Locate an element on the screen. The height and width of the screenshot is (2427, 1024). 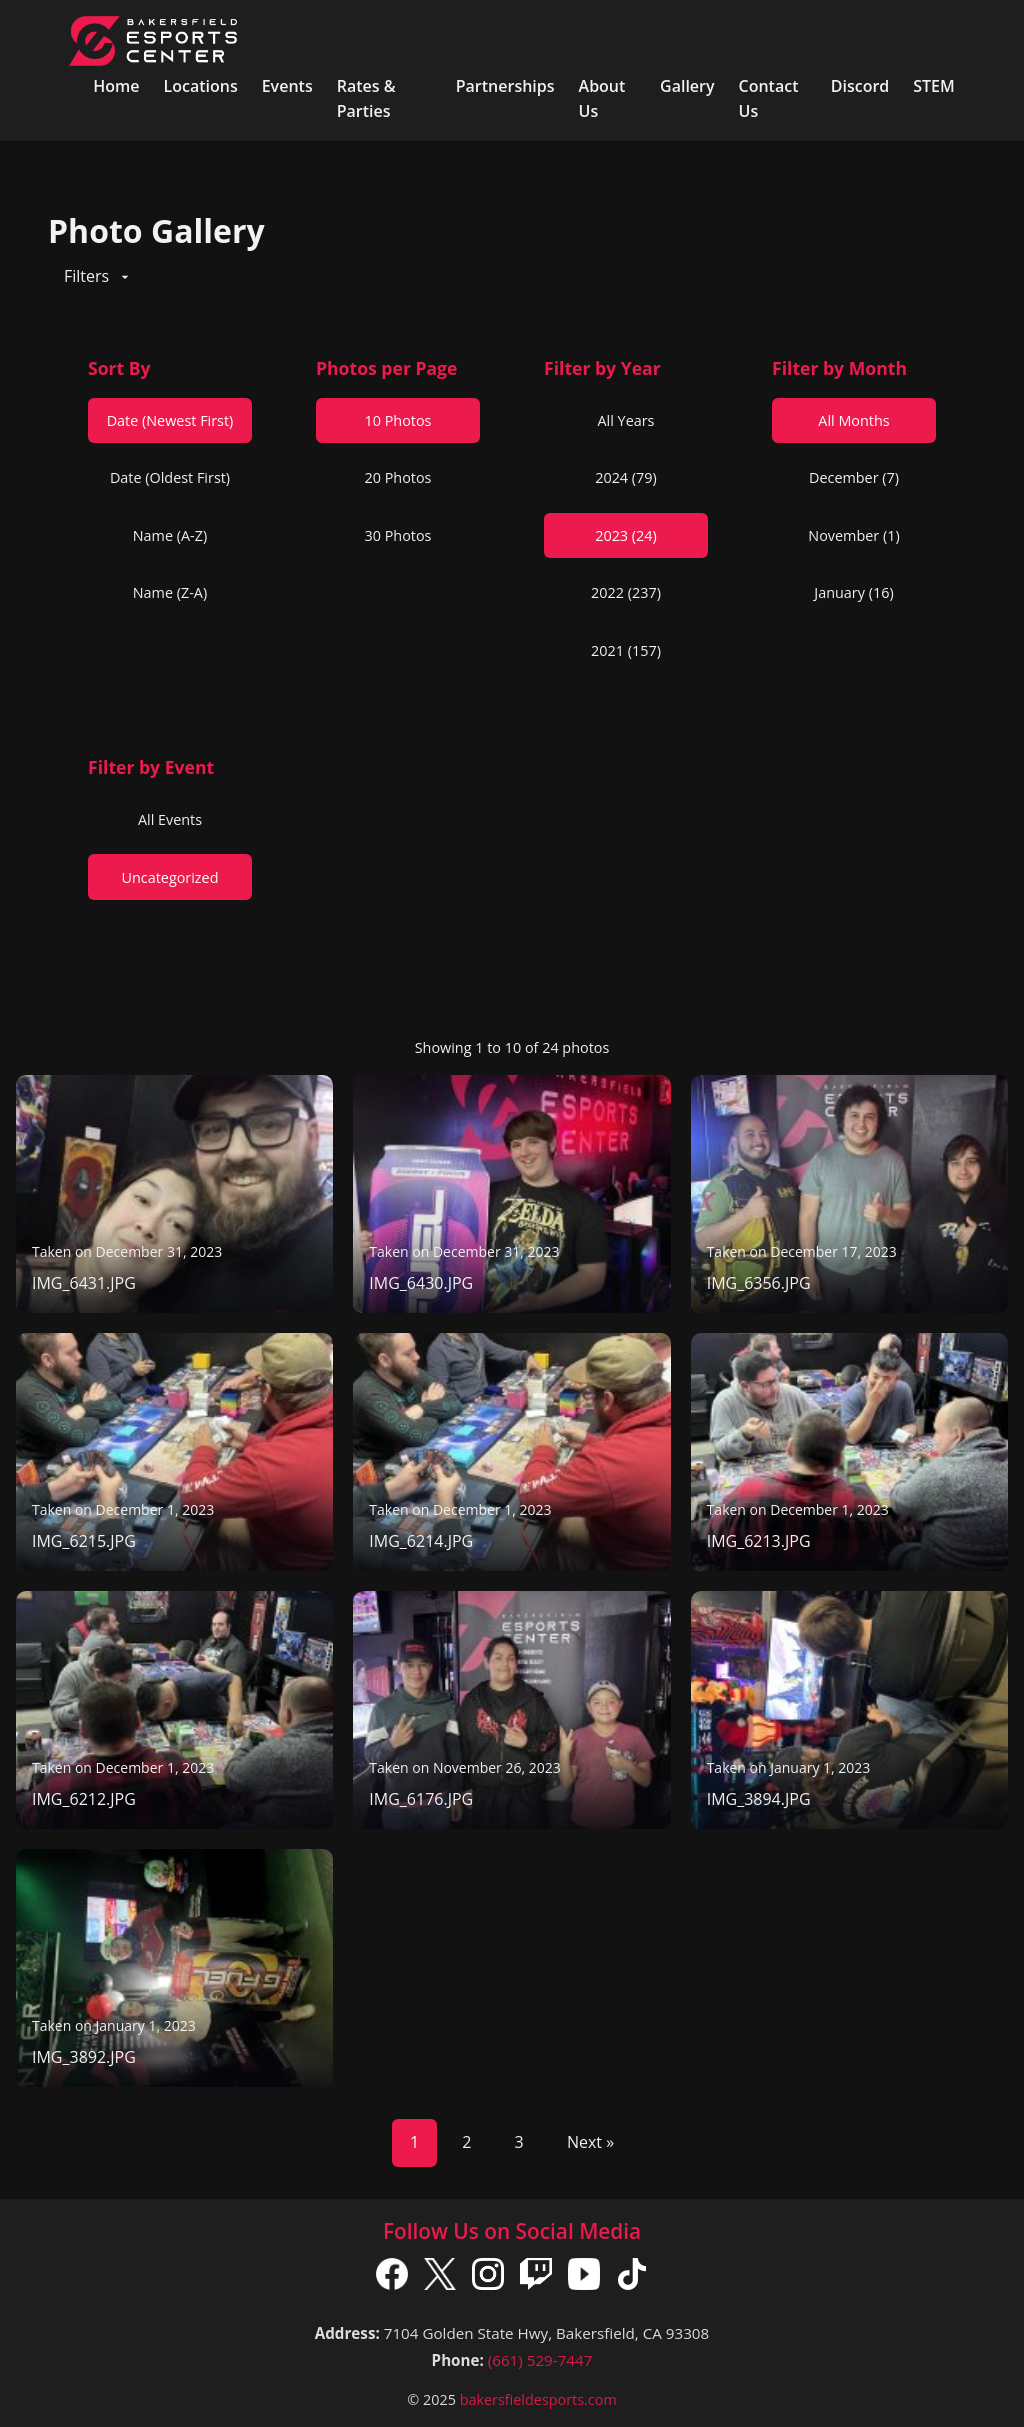
January (16) is located at coordinates (853, 592).